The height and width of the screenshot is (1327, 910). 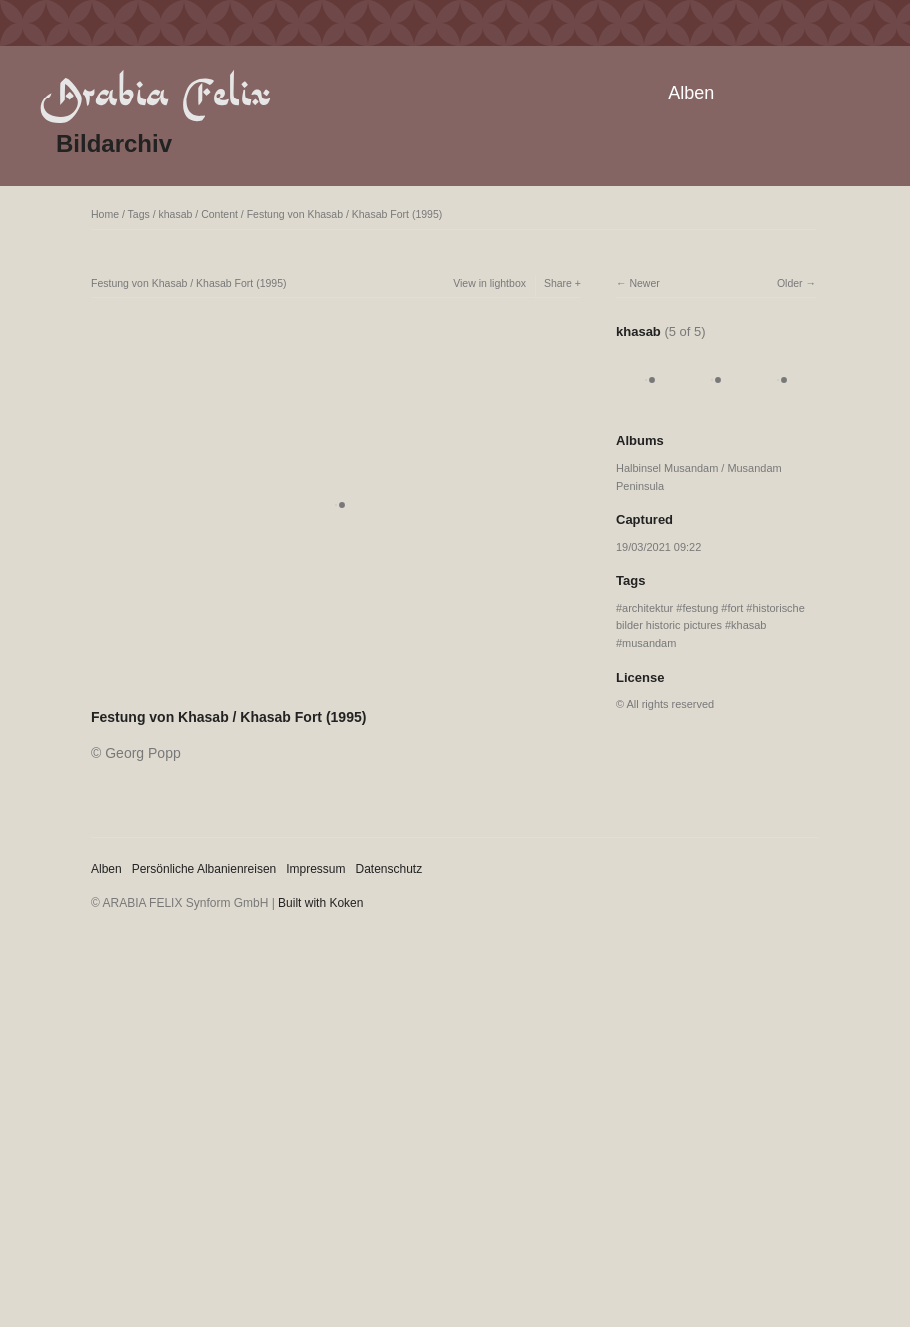 I want to click on View in lightbox, so click(x=489, y=283).